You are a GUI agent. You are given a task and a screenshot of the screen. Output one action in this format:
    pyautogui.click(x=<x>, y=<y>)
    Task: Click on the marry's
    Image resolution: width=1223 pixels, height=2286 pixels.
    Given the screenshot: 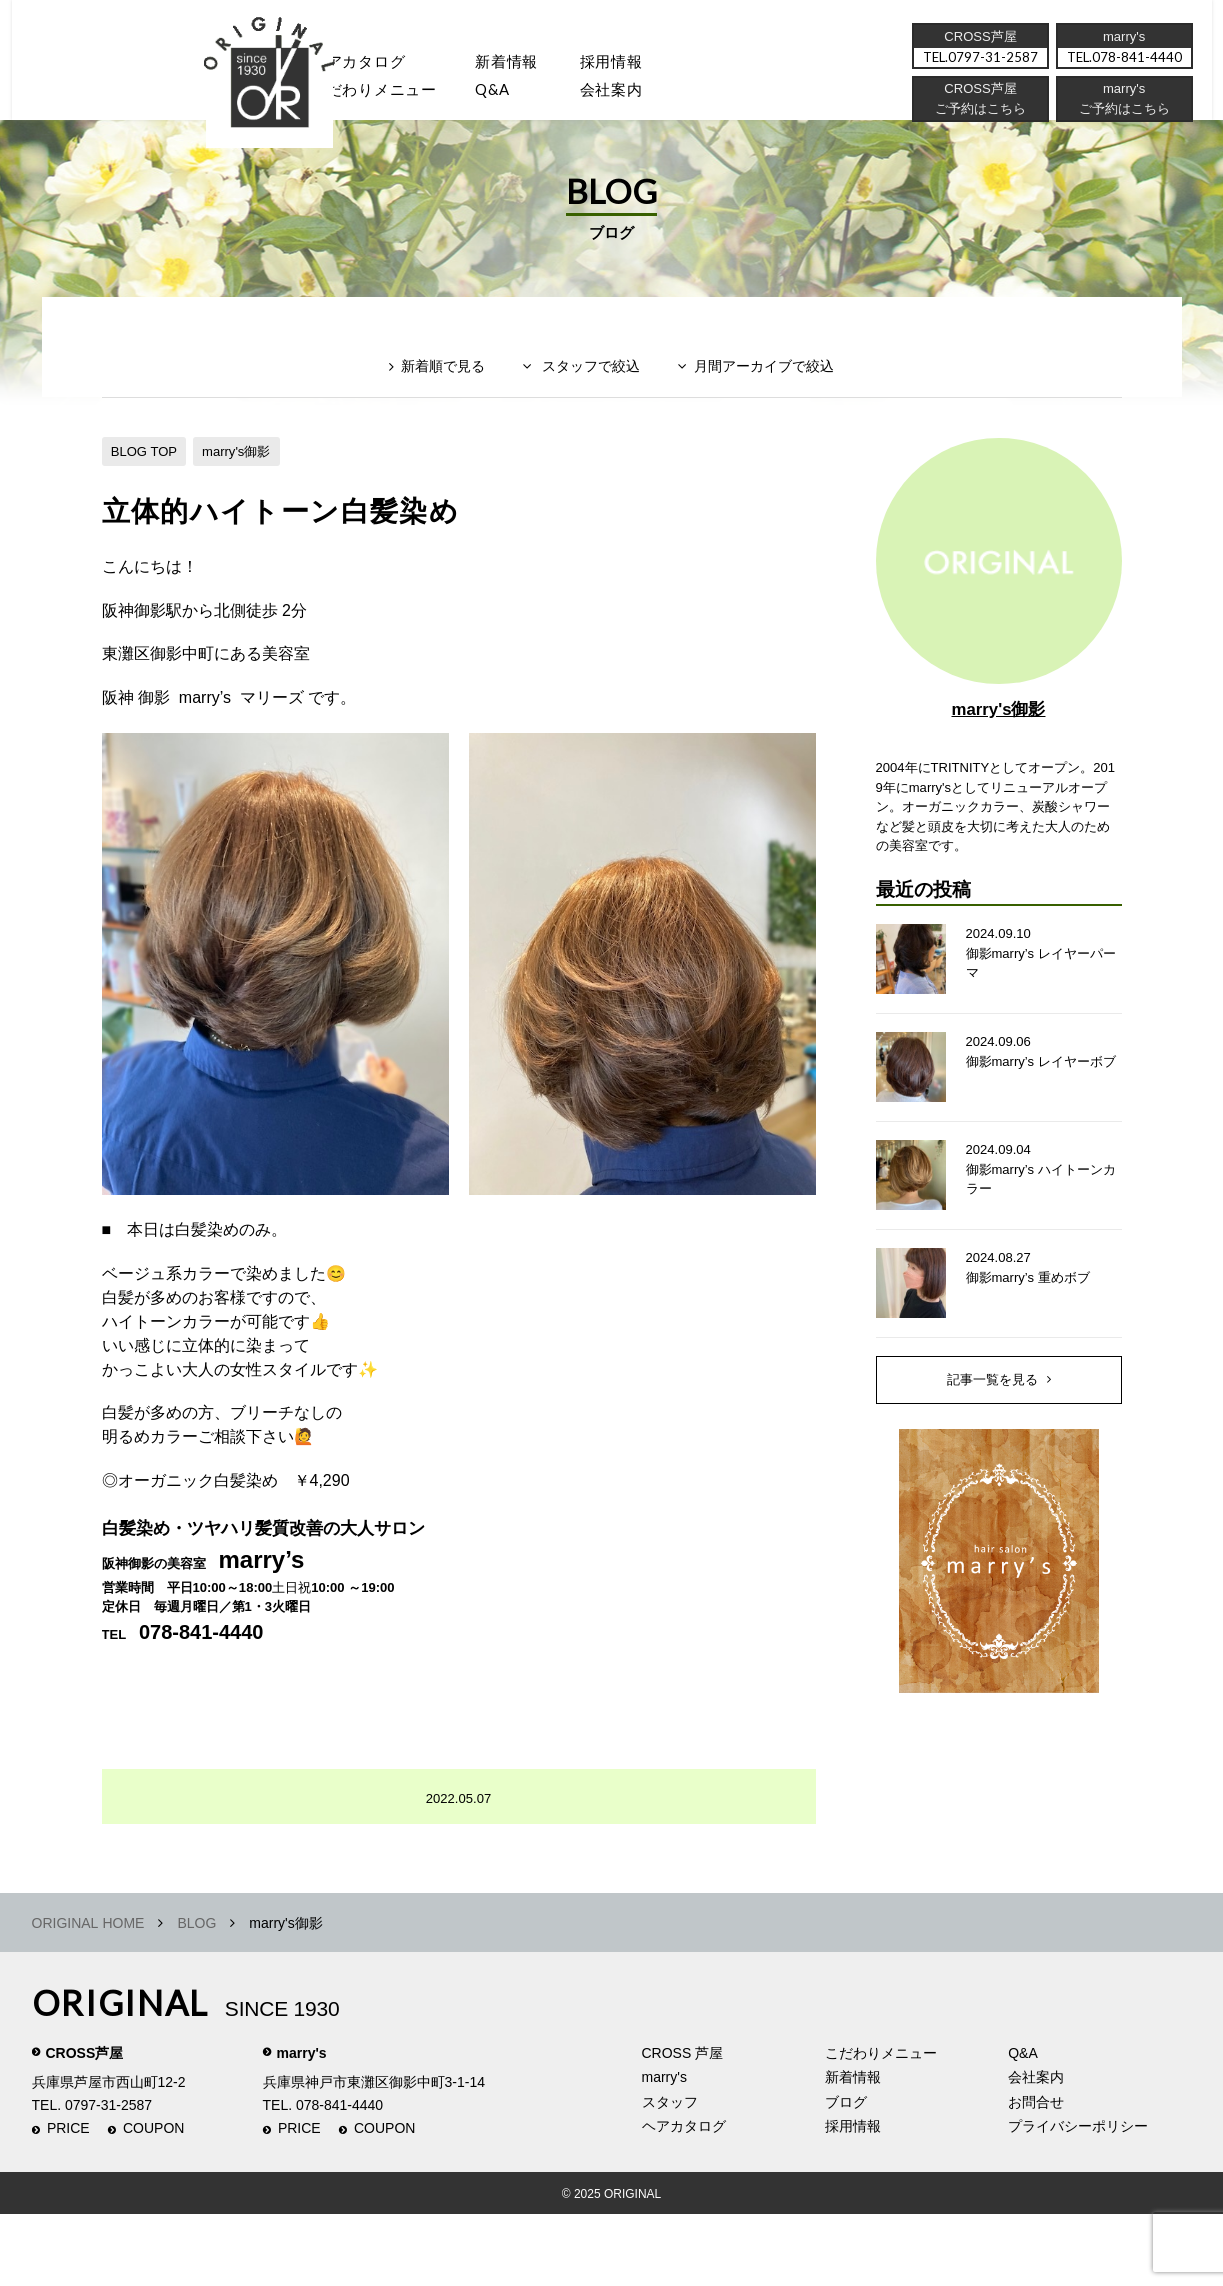 What is the action you would take?
    pyautogui.click(x=302, y=2125)
    